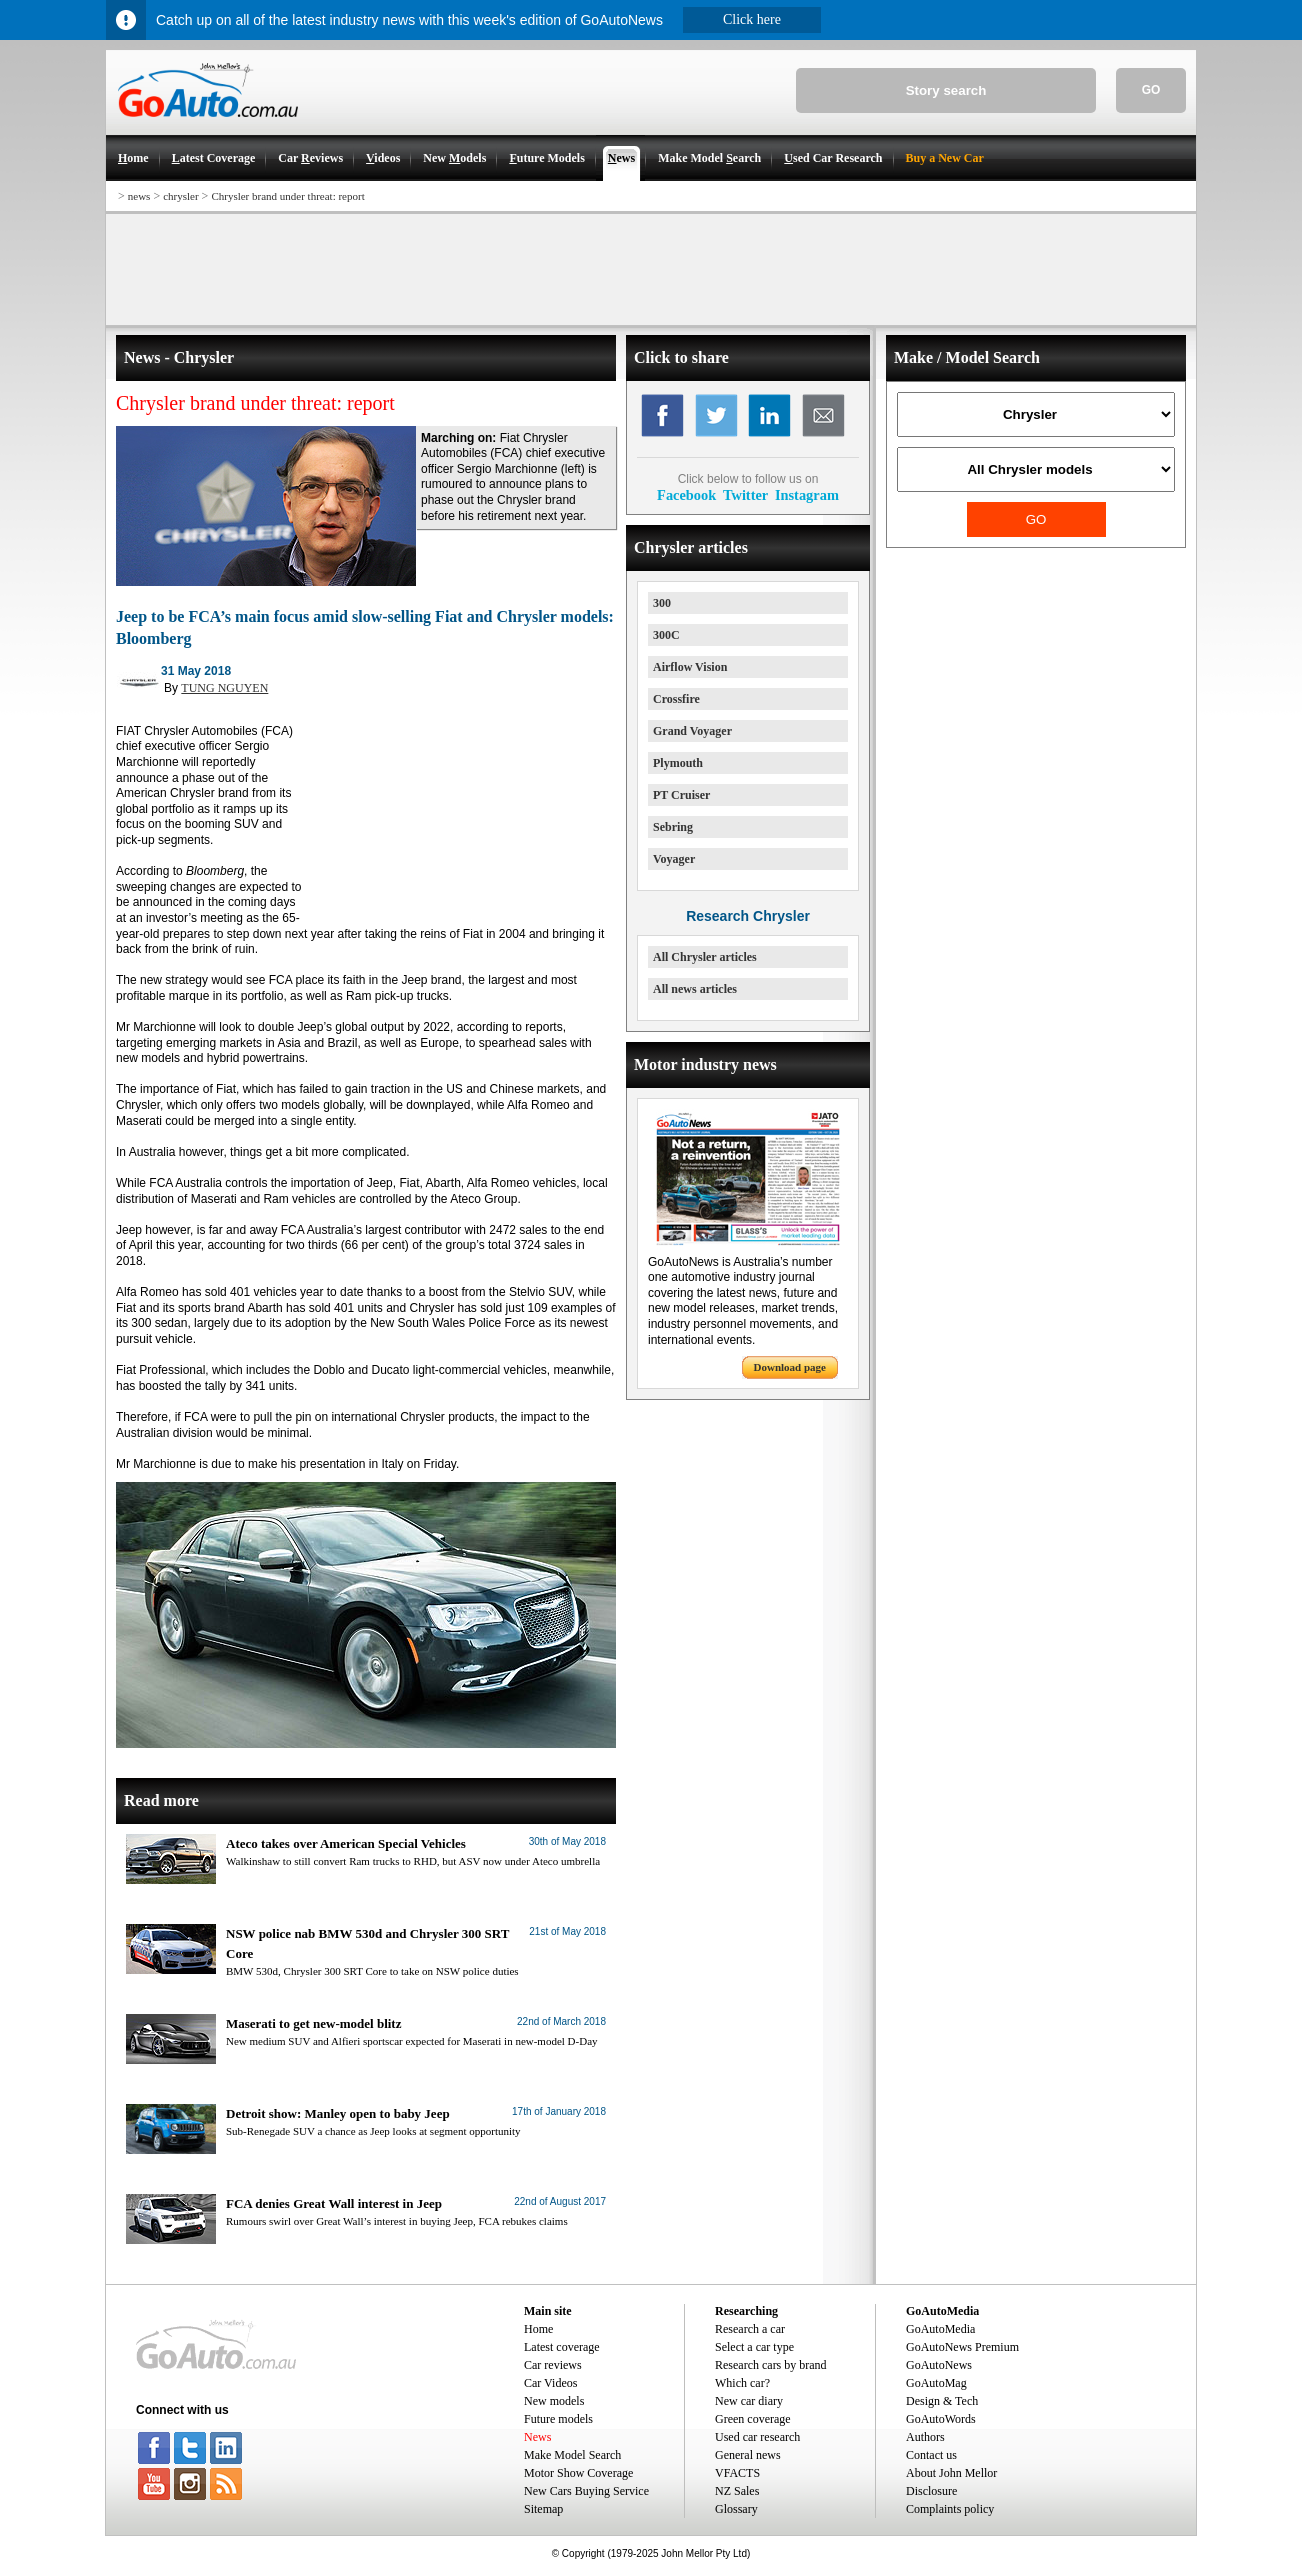  What do you see at coordinates (925, 2437) in the screenshot?
I see `Authors` at bounding box center [925, 2437].